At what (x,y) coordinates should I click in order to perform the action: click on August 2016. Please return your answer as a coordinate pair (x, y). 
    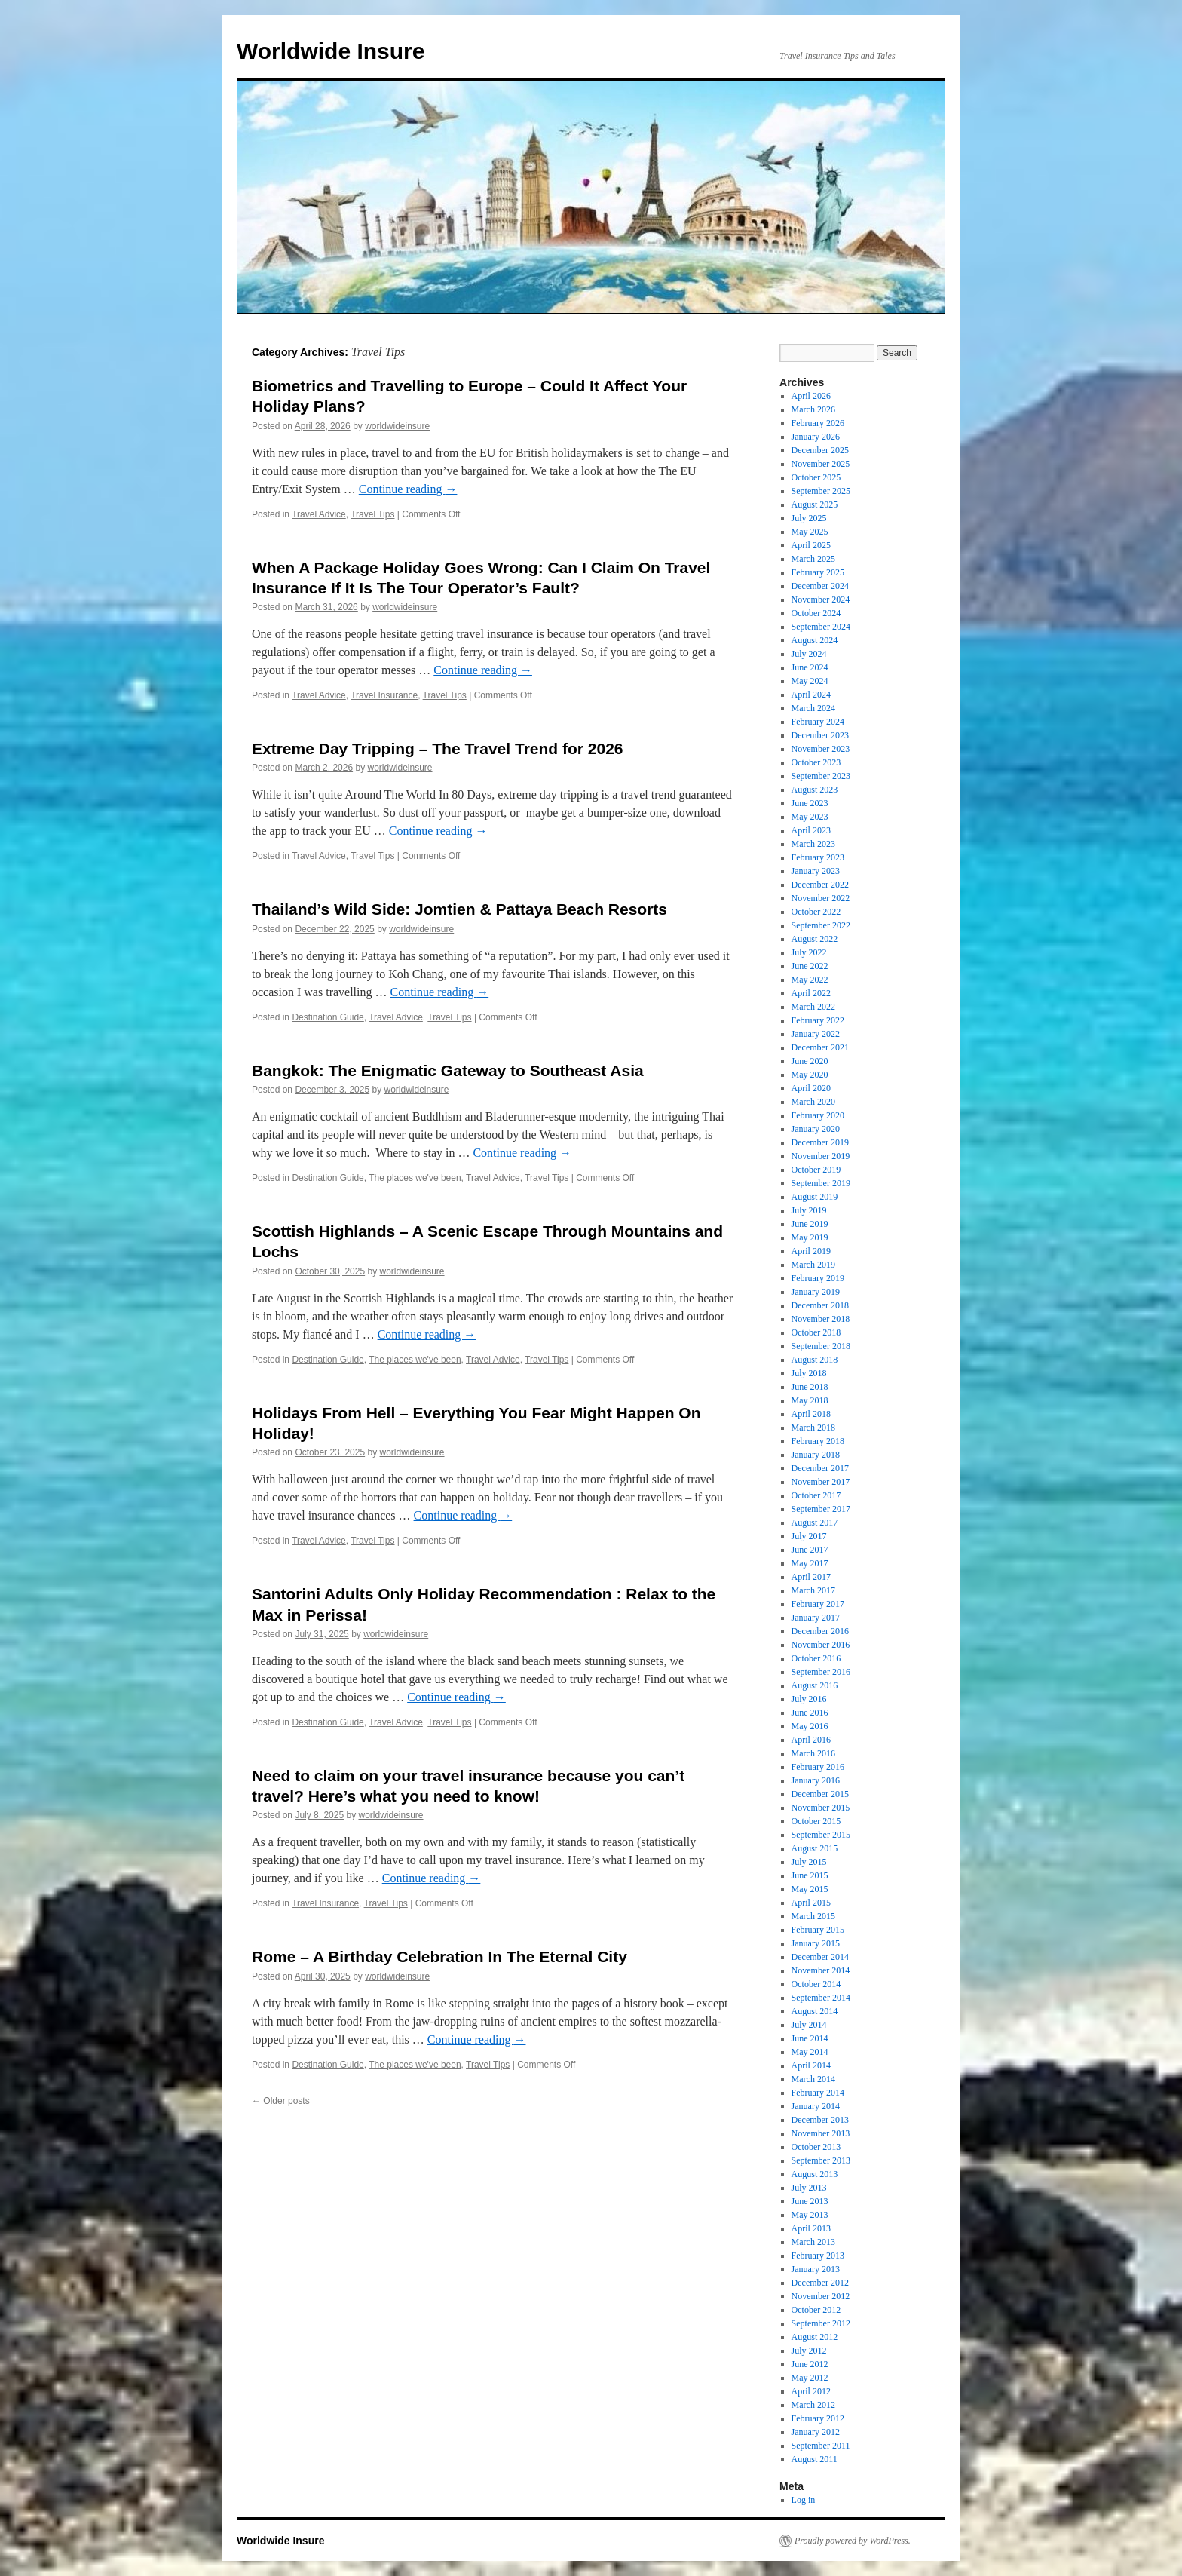
    Looking at the image, I should click on (815, 1685).